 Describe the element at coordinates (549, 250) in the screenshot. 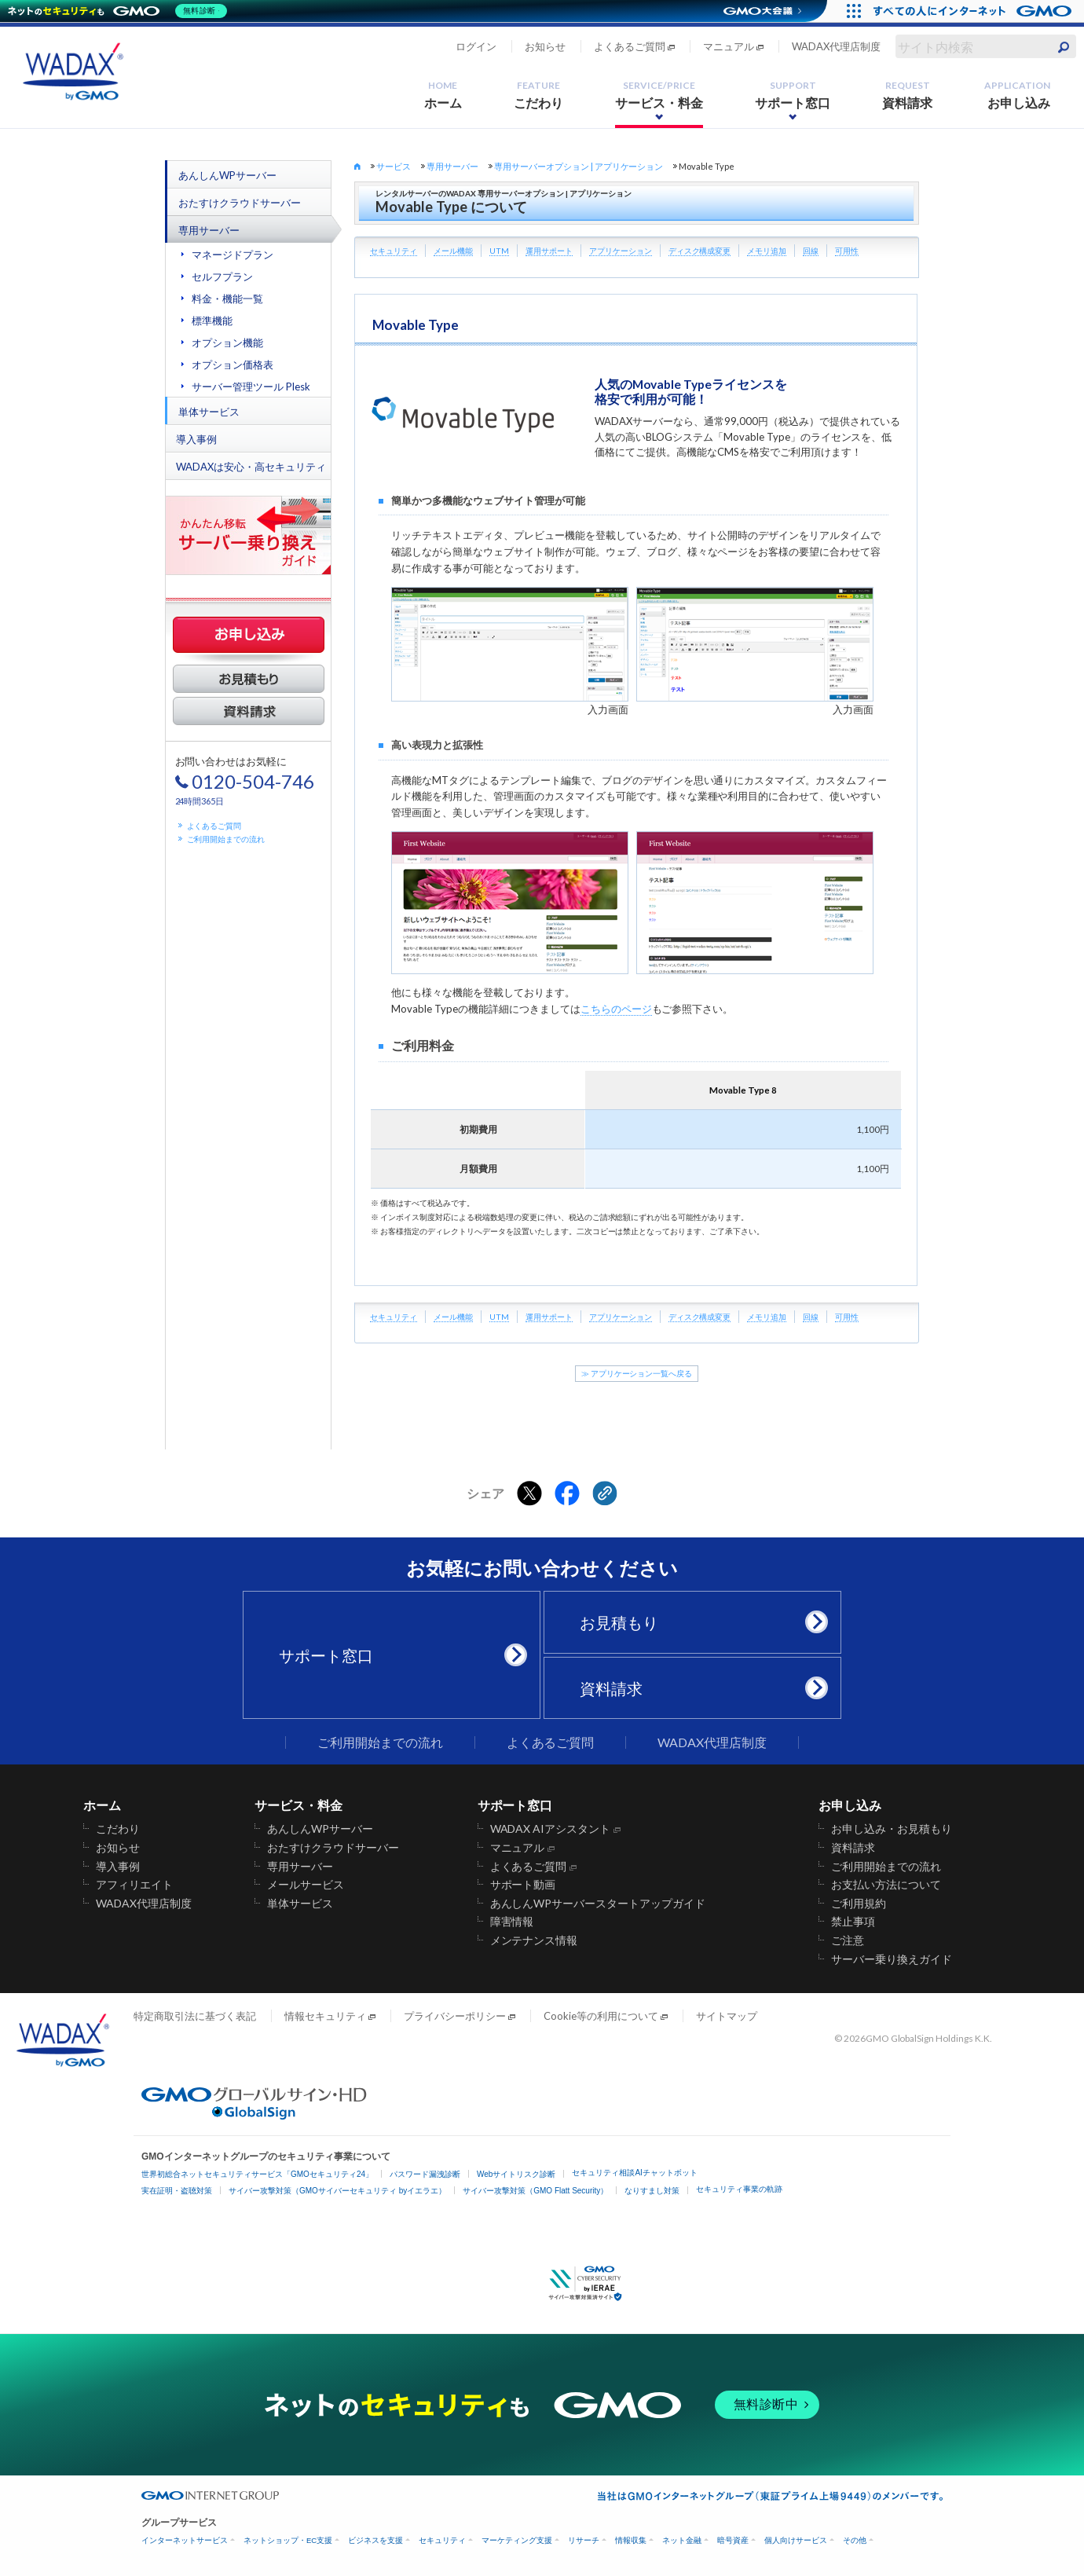

I see `運用サポート` at that location.